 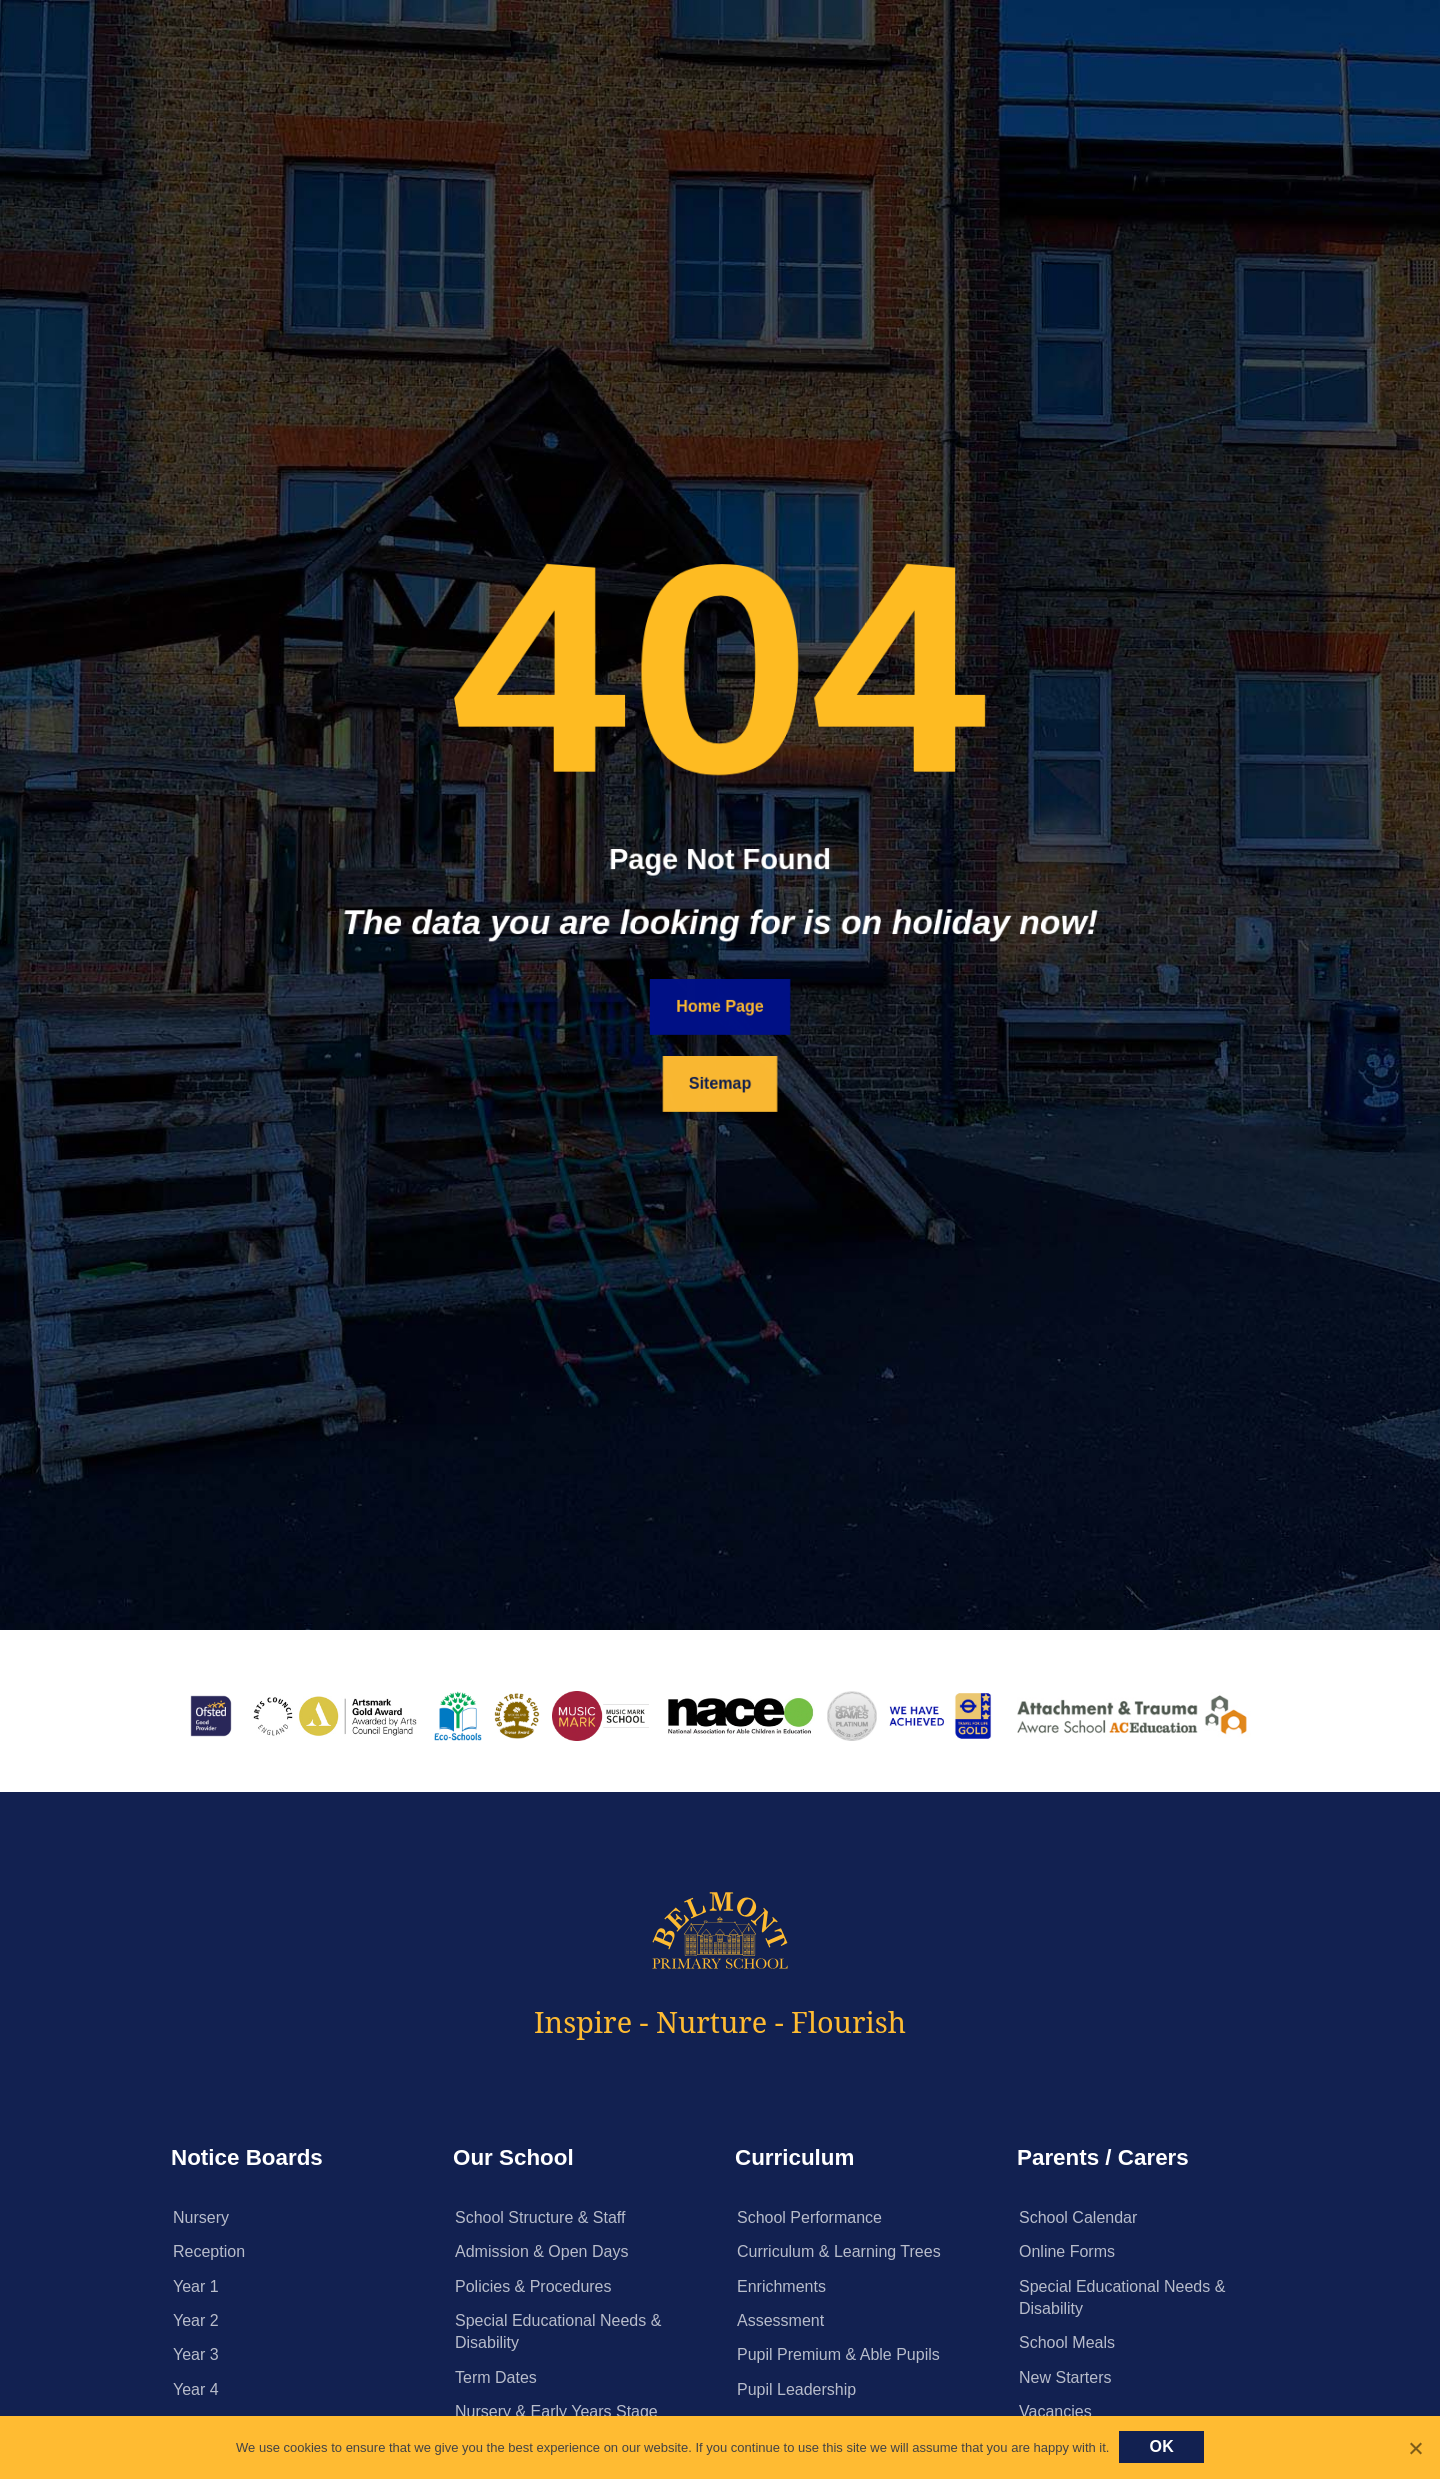 I want to click on Nursery & Early Years Stage, so click(x=556, y=2411).